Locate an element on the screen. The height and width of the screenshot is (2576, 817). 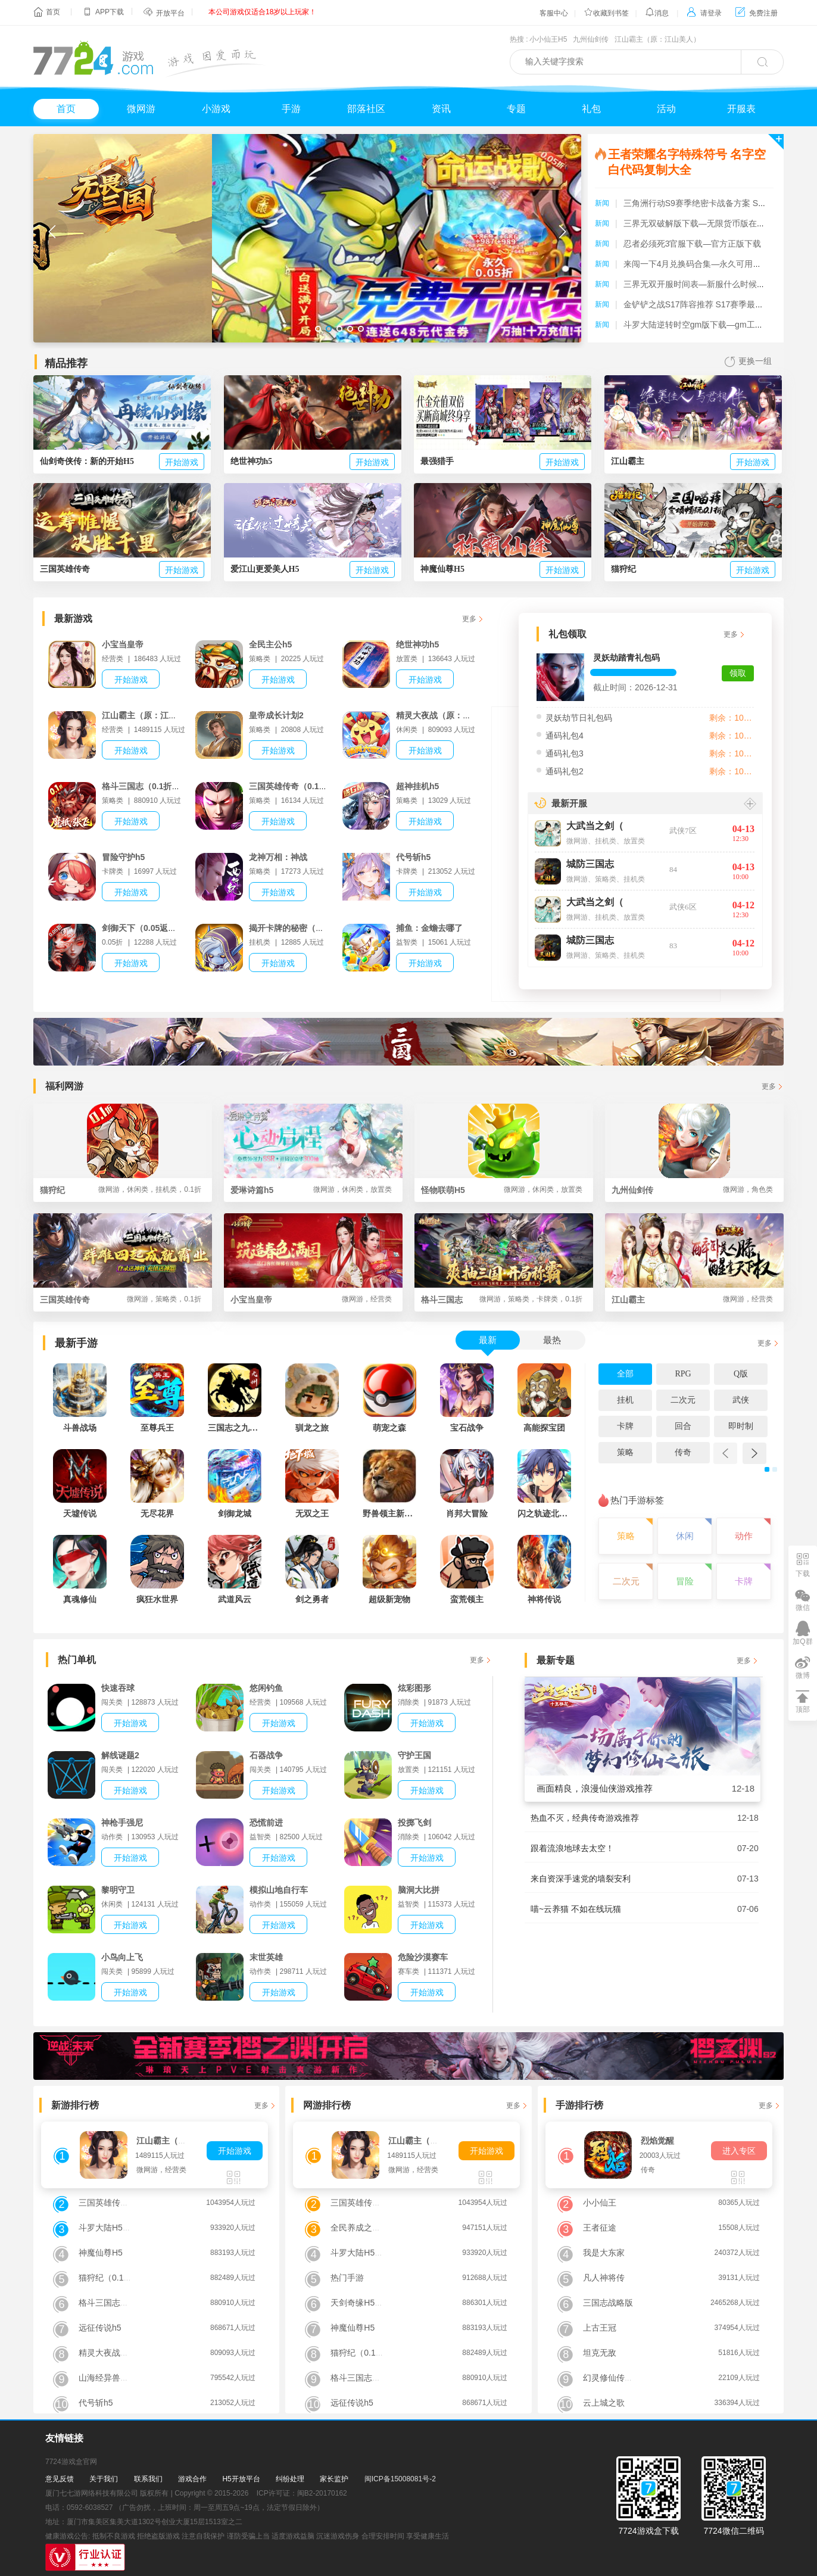
投掷飞剑 is located at coordinates (414, 1822).